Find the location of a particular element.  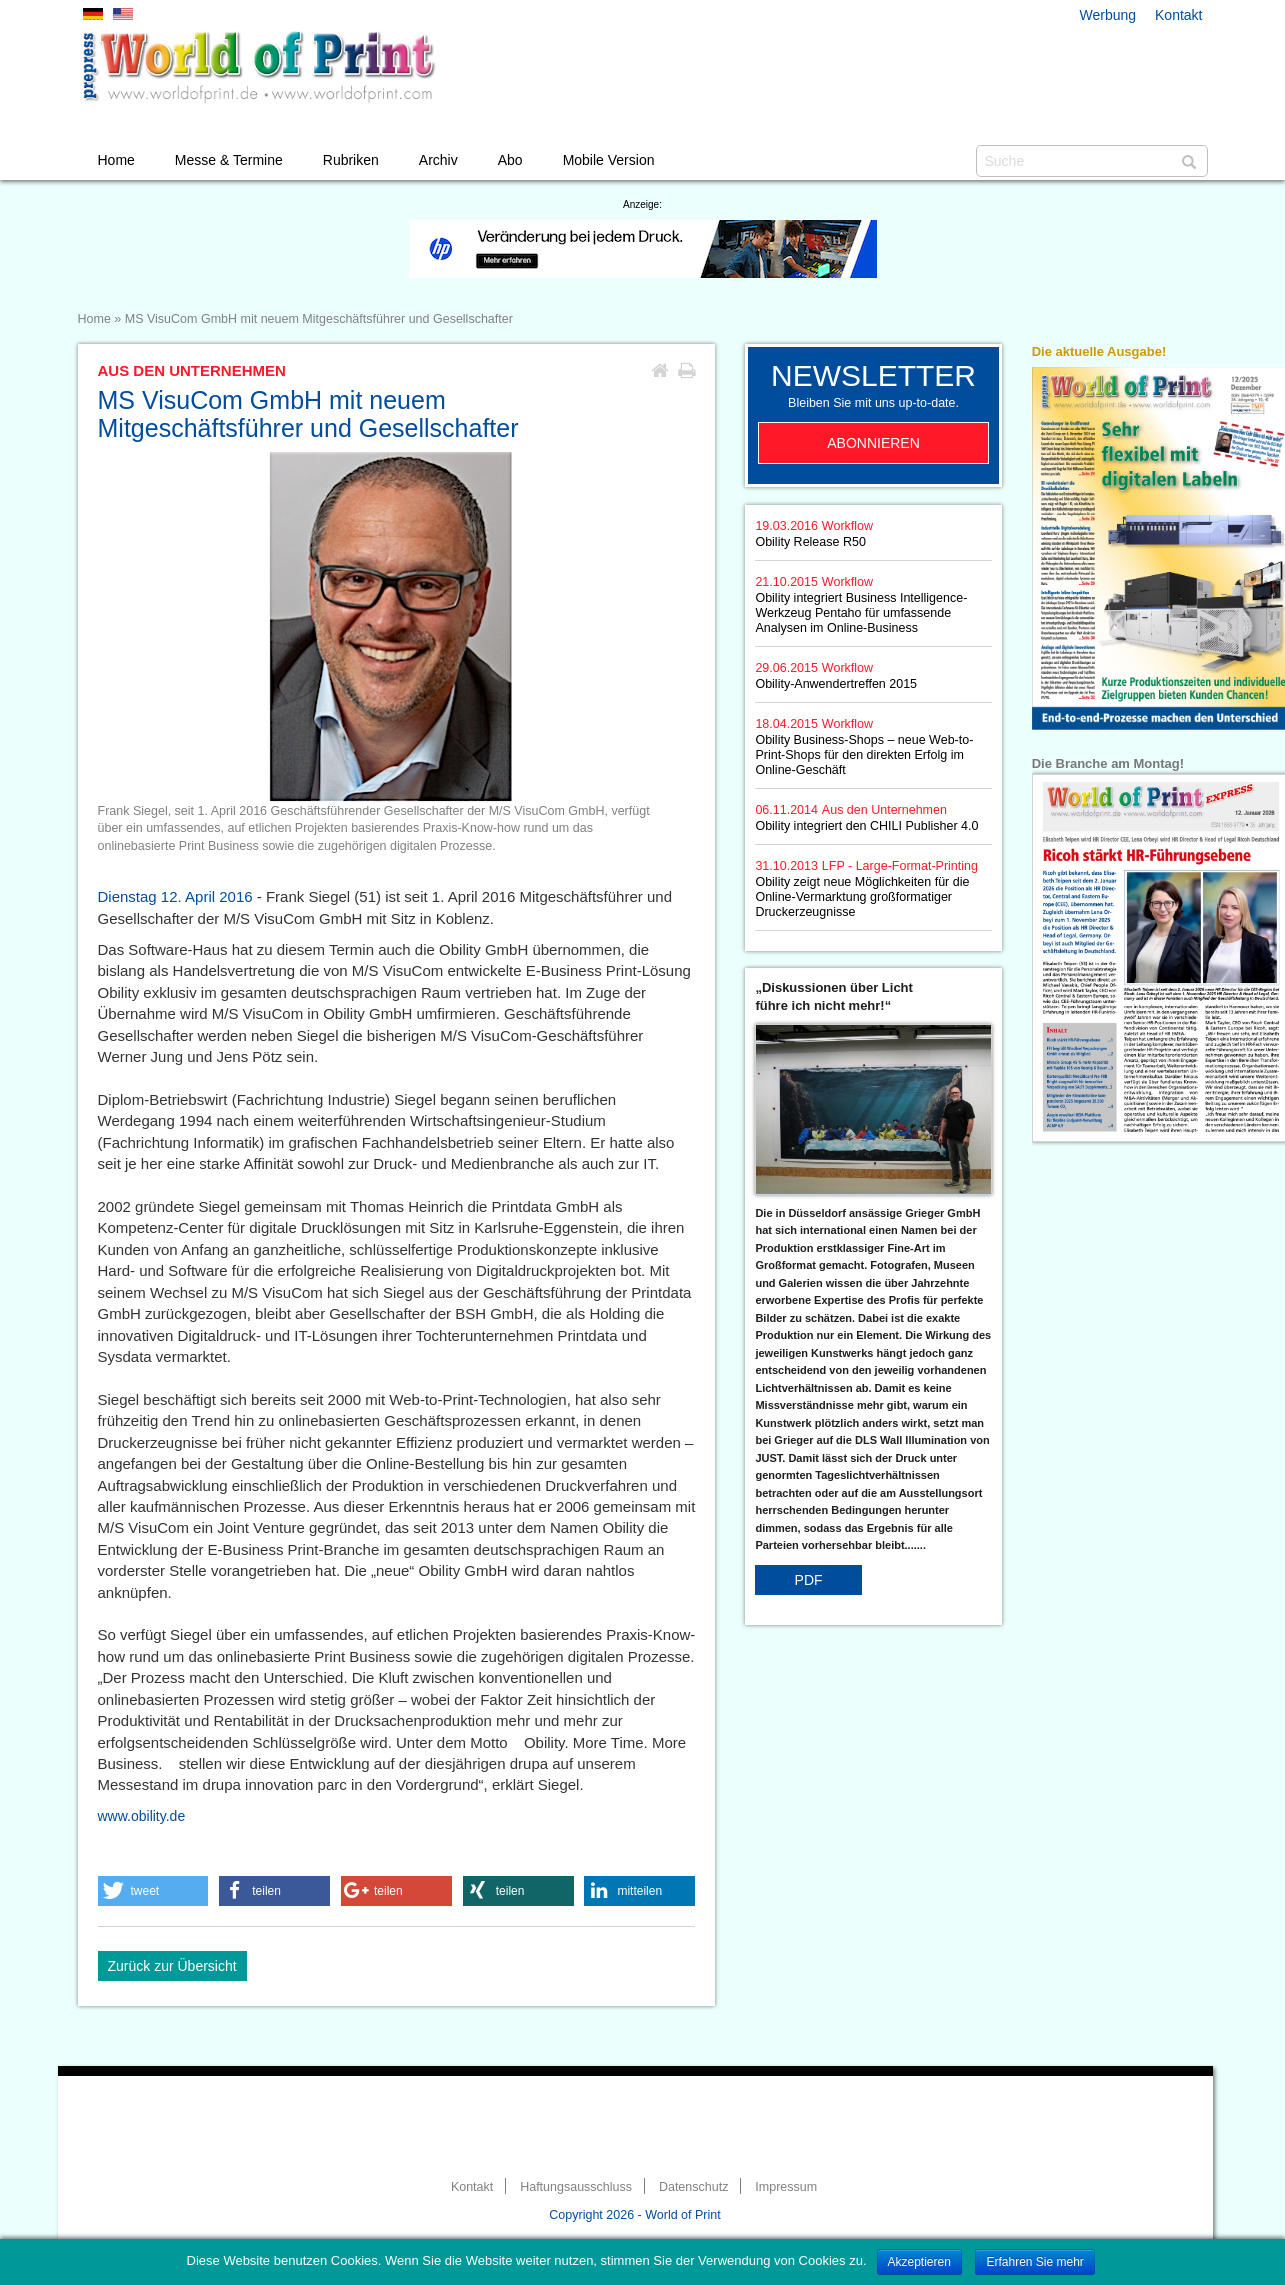

Haftungsausschluss is located at coordinates (576, 2187).